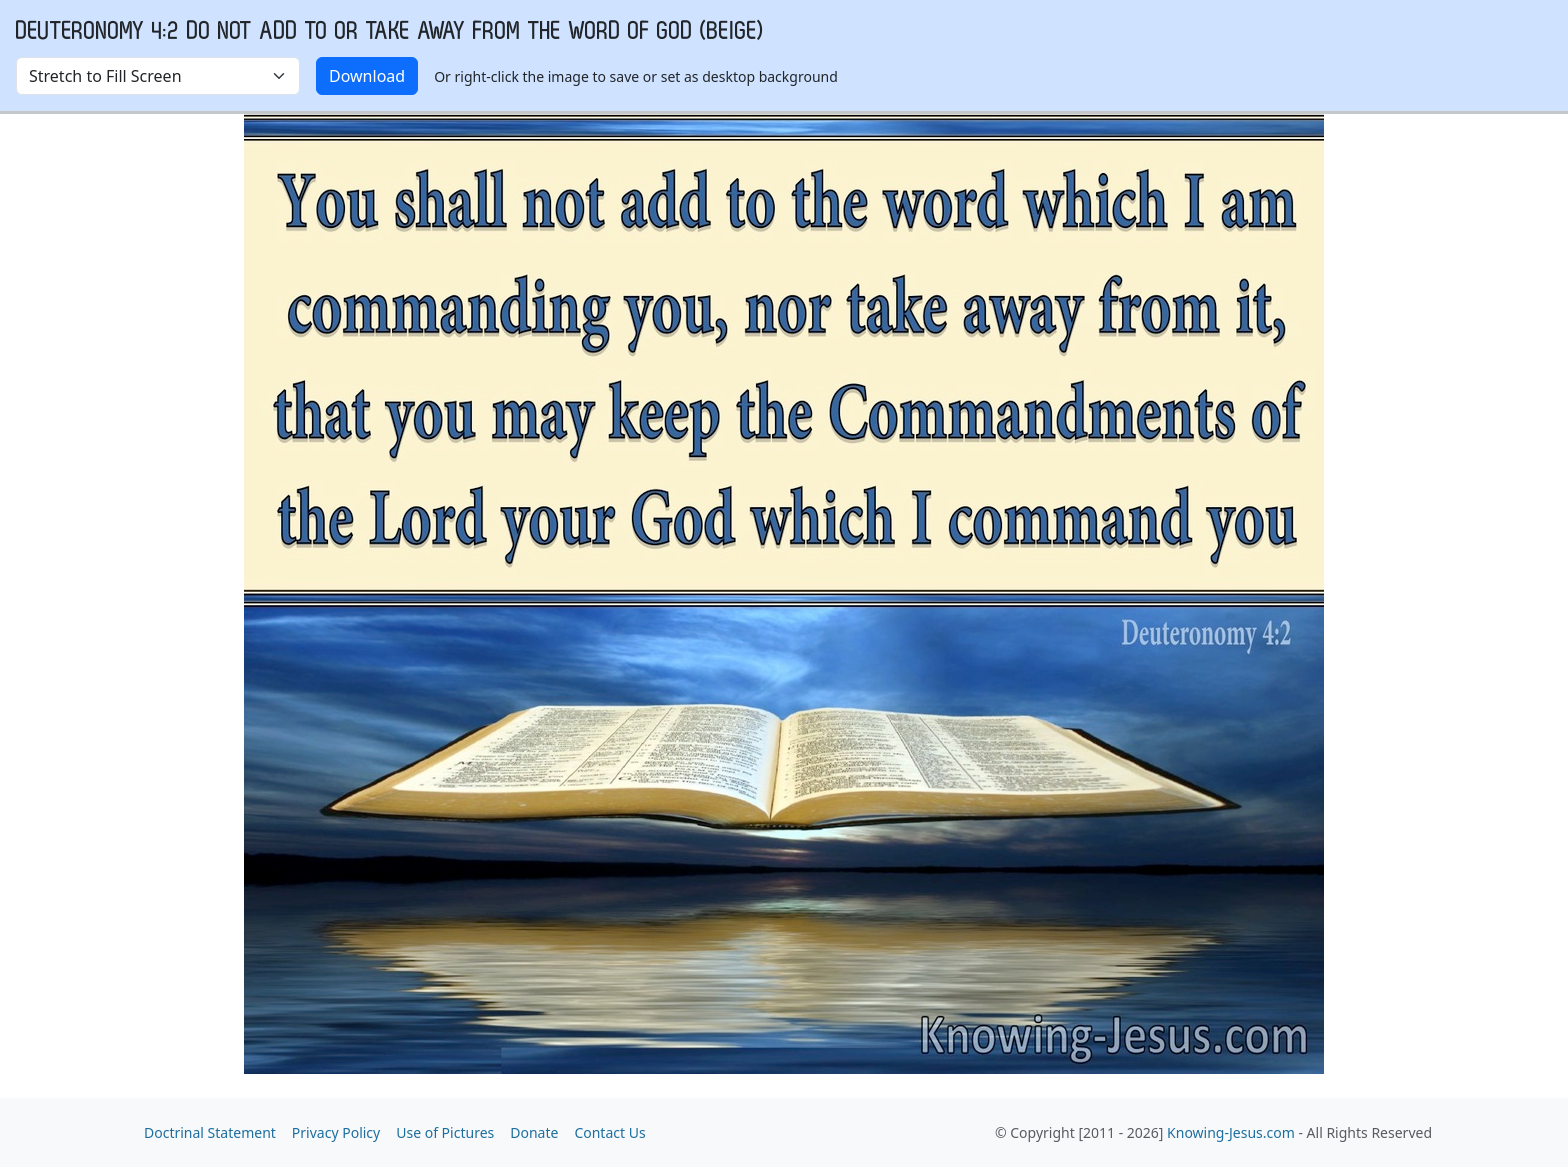  I want to click on Download, so click(367, 76).